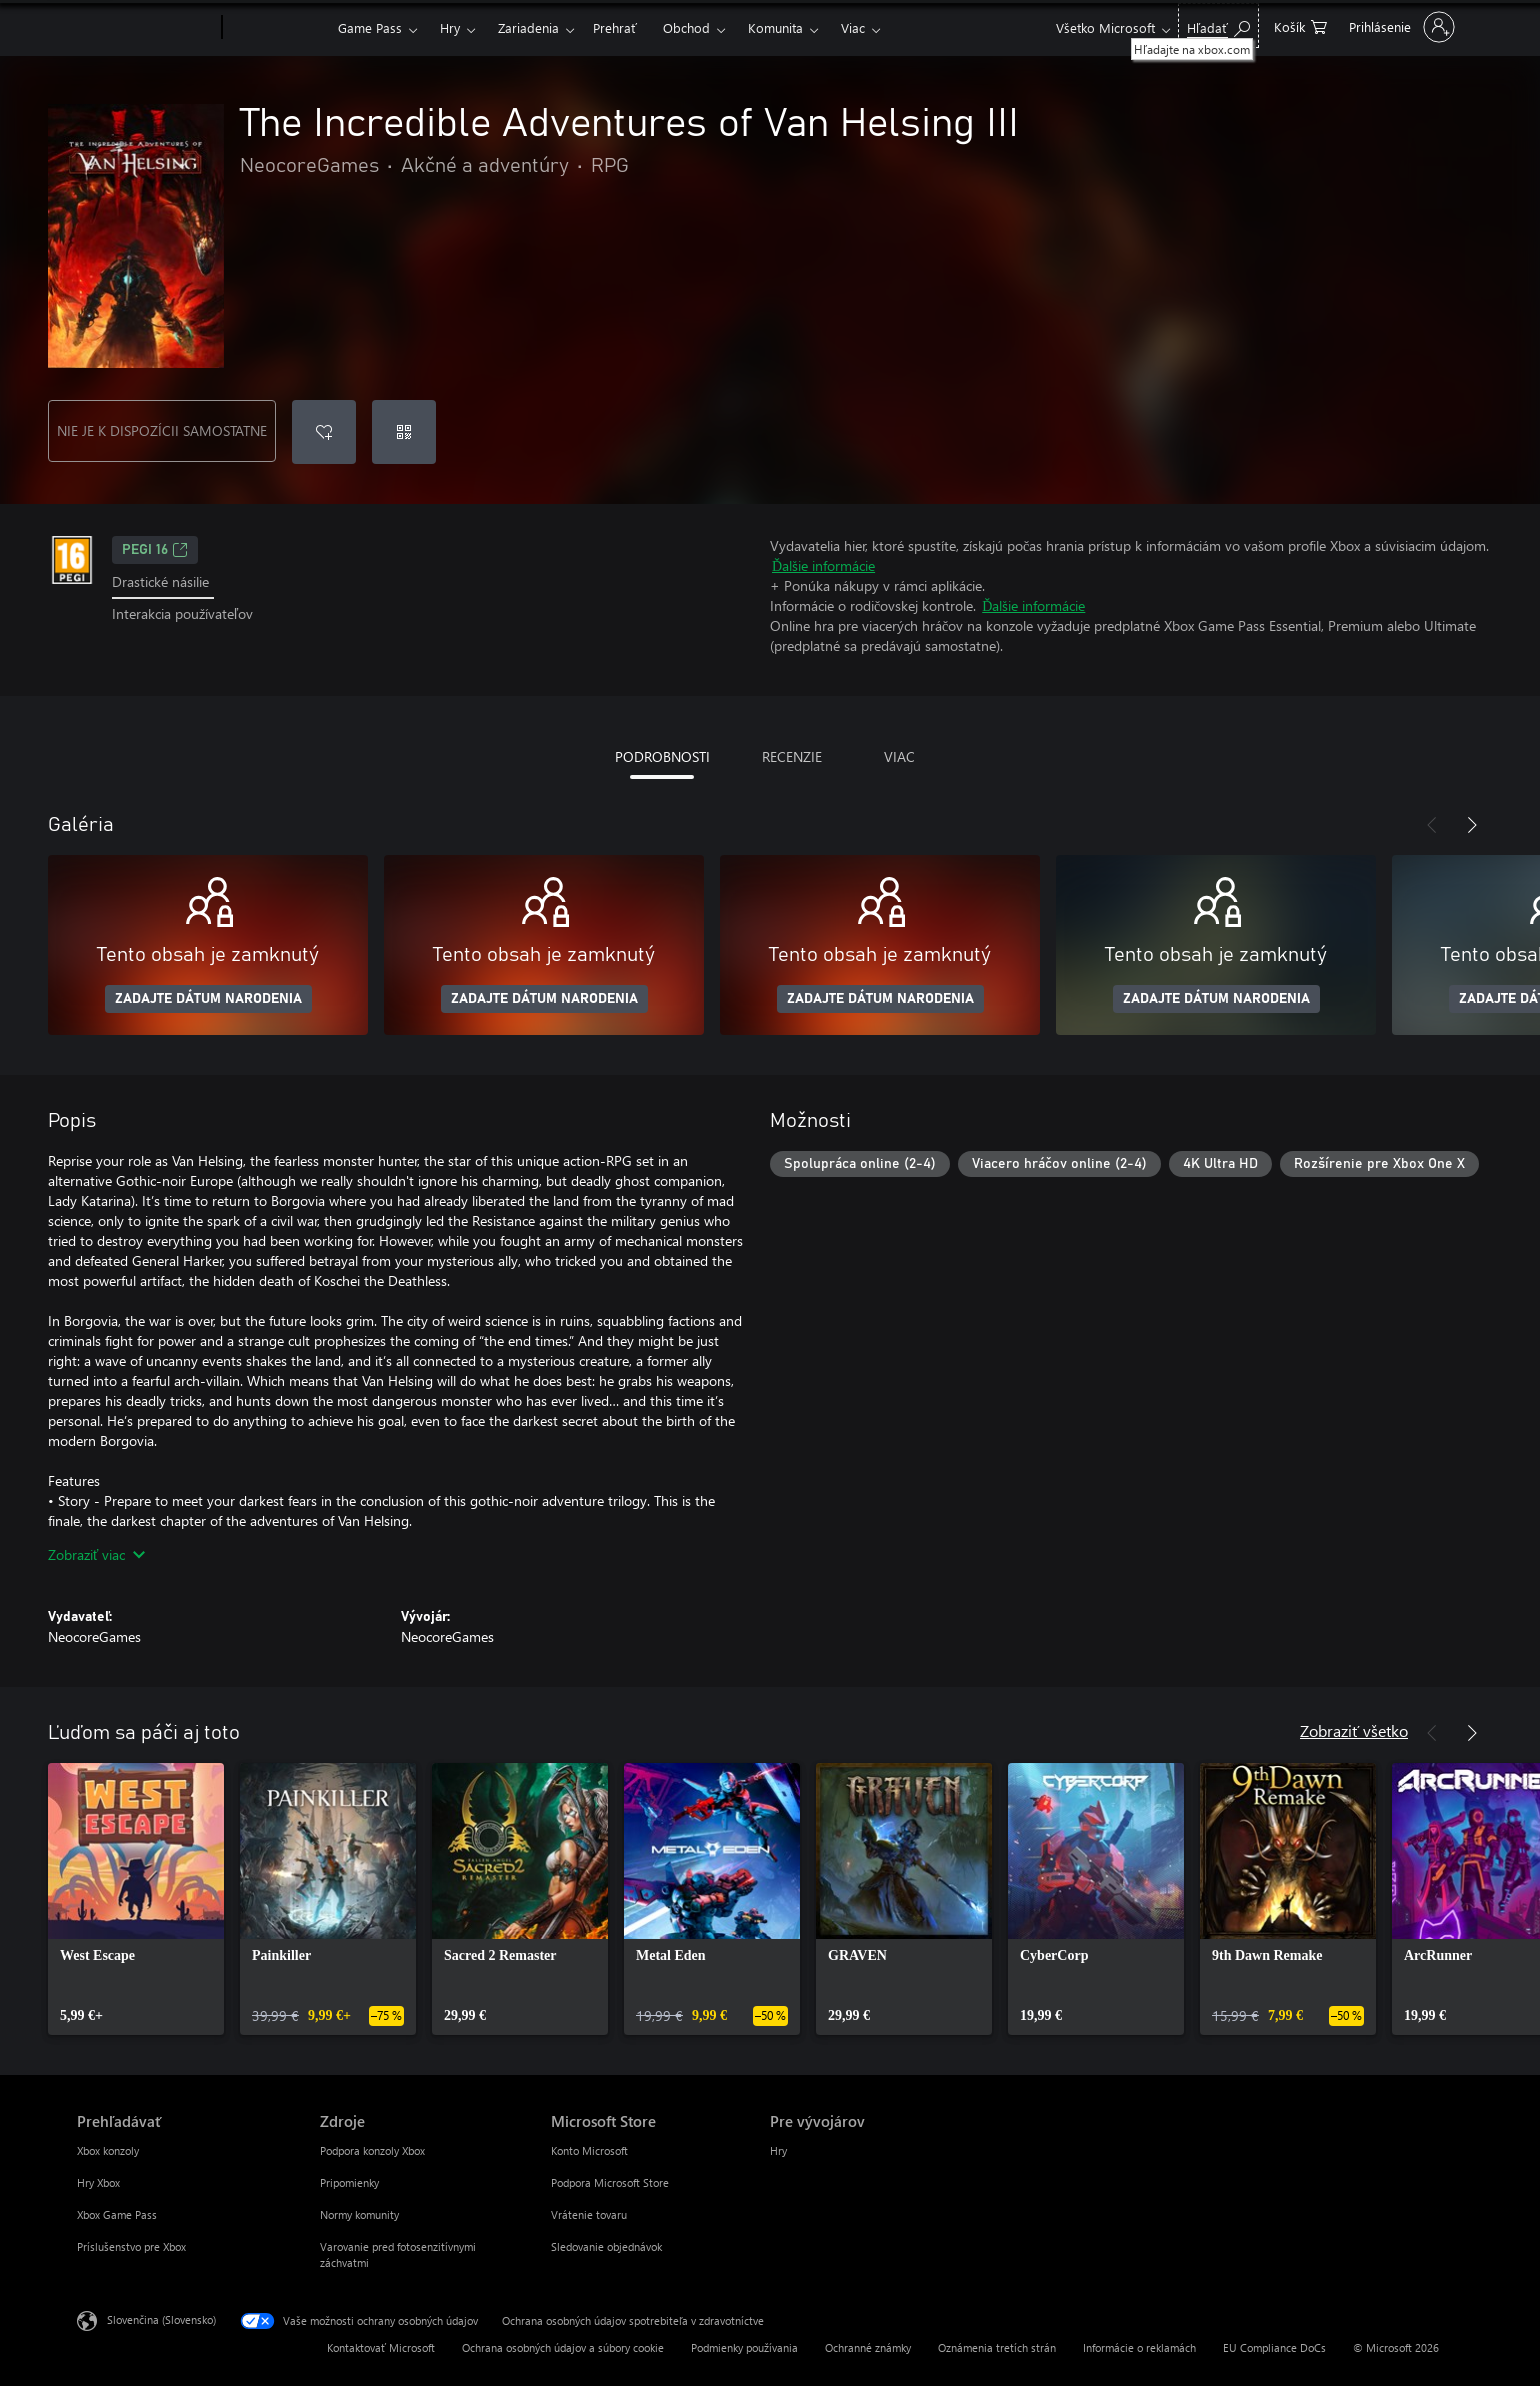 This screenshot has width=1540, height=2386. Describe the element at coordinates (370, 27) in the screenshot. I see `Game Pass​` at that location.